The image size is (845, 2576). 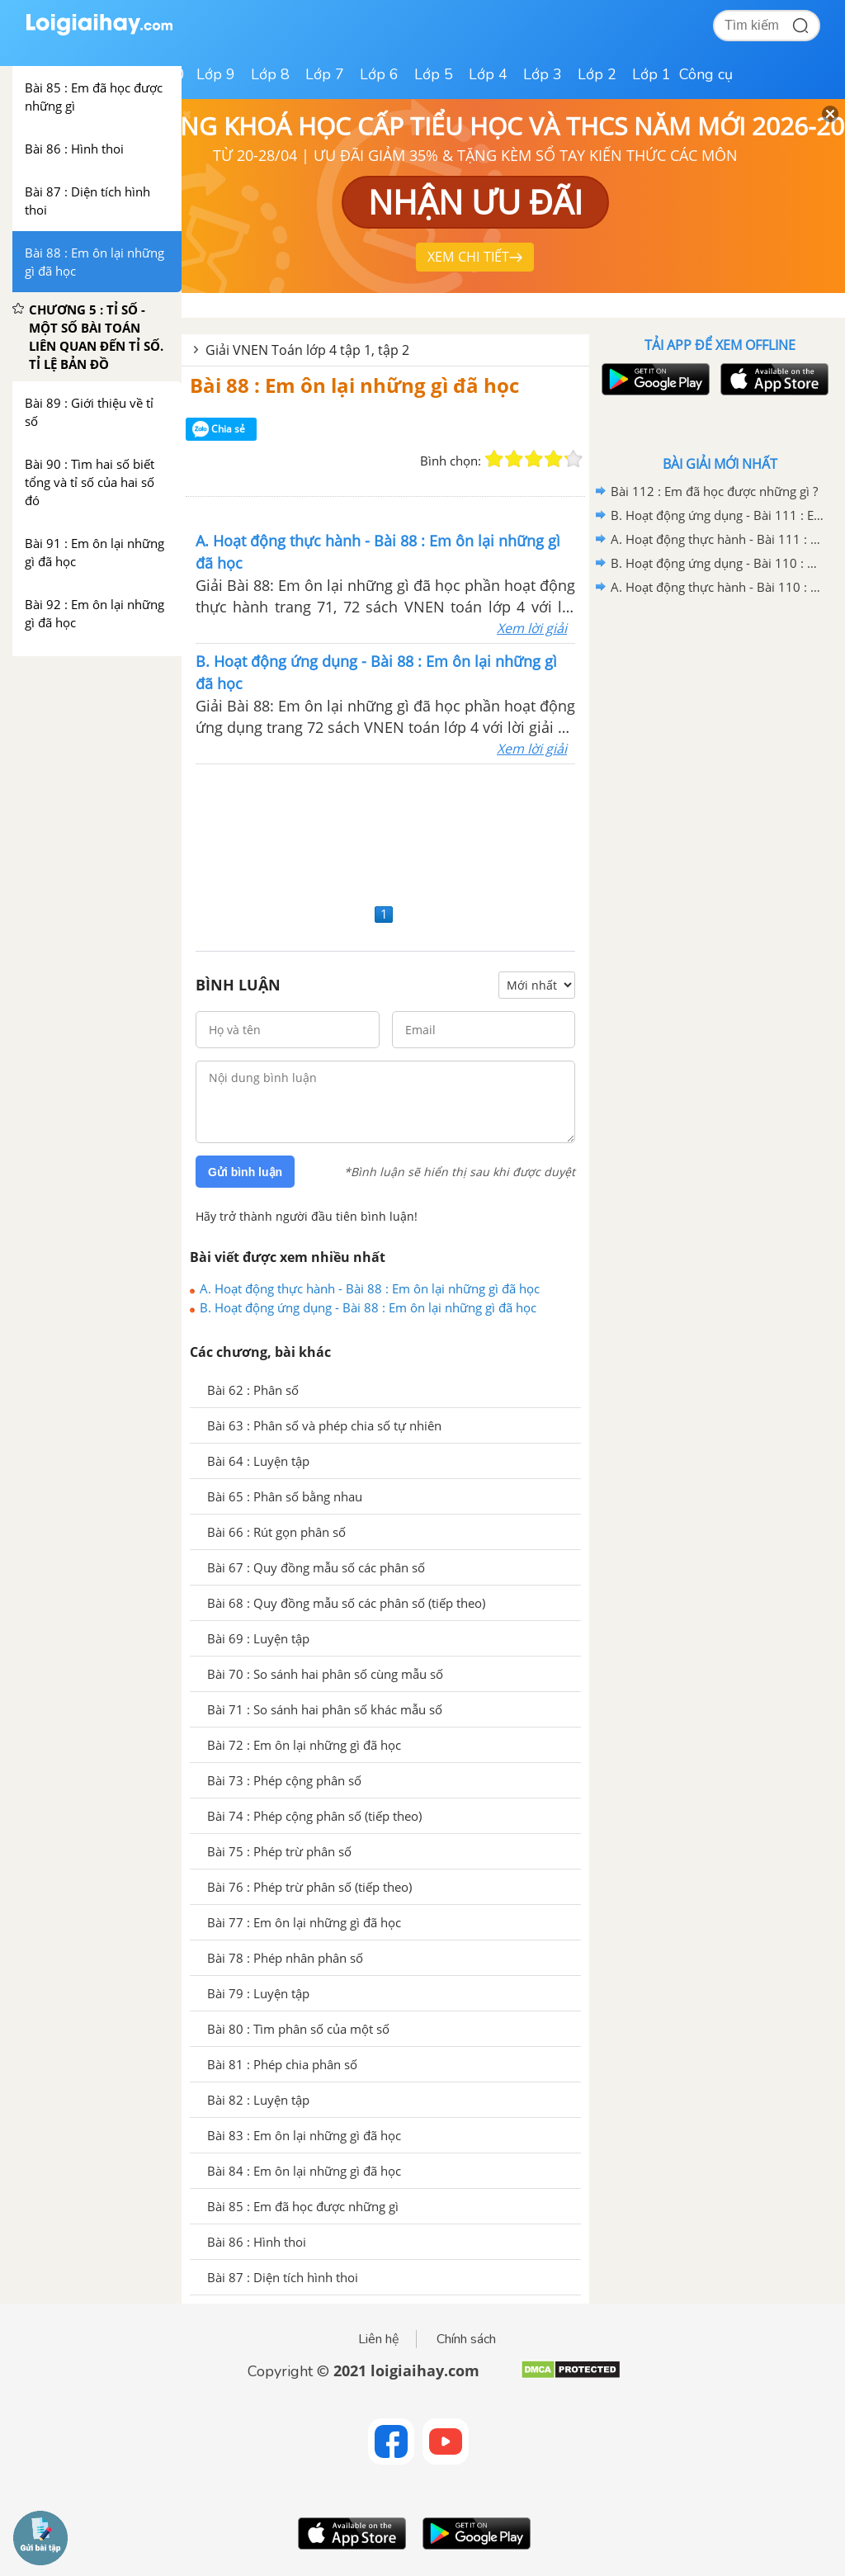 I want to click on [Advertisement], so click(x=385, y=831).